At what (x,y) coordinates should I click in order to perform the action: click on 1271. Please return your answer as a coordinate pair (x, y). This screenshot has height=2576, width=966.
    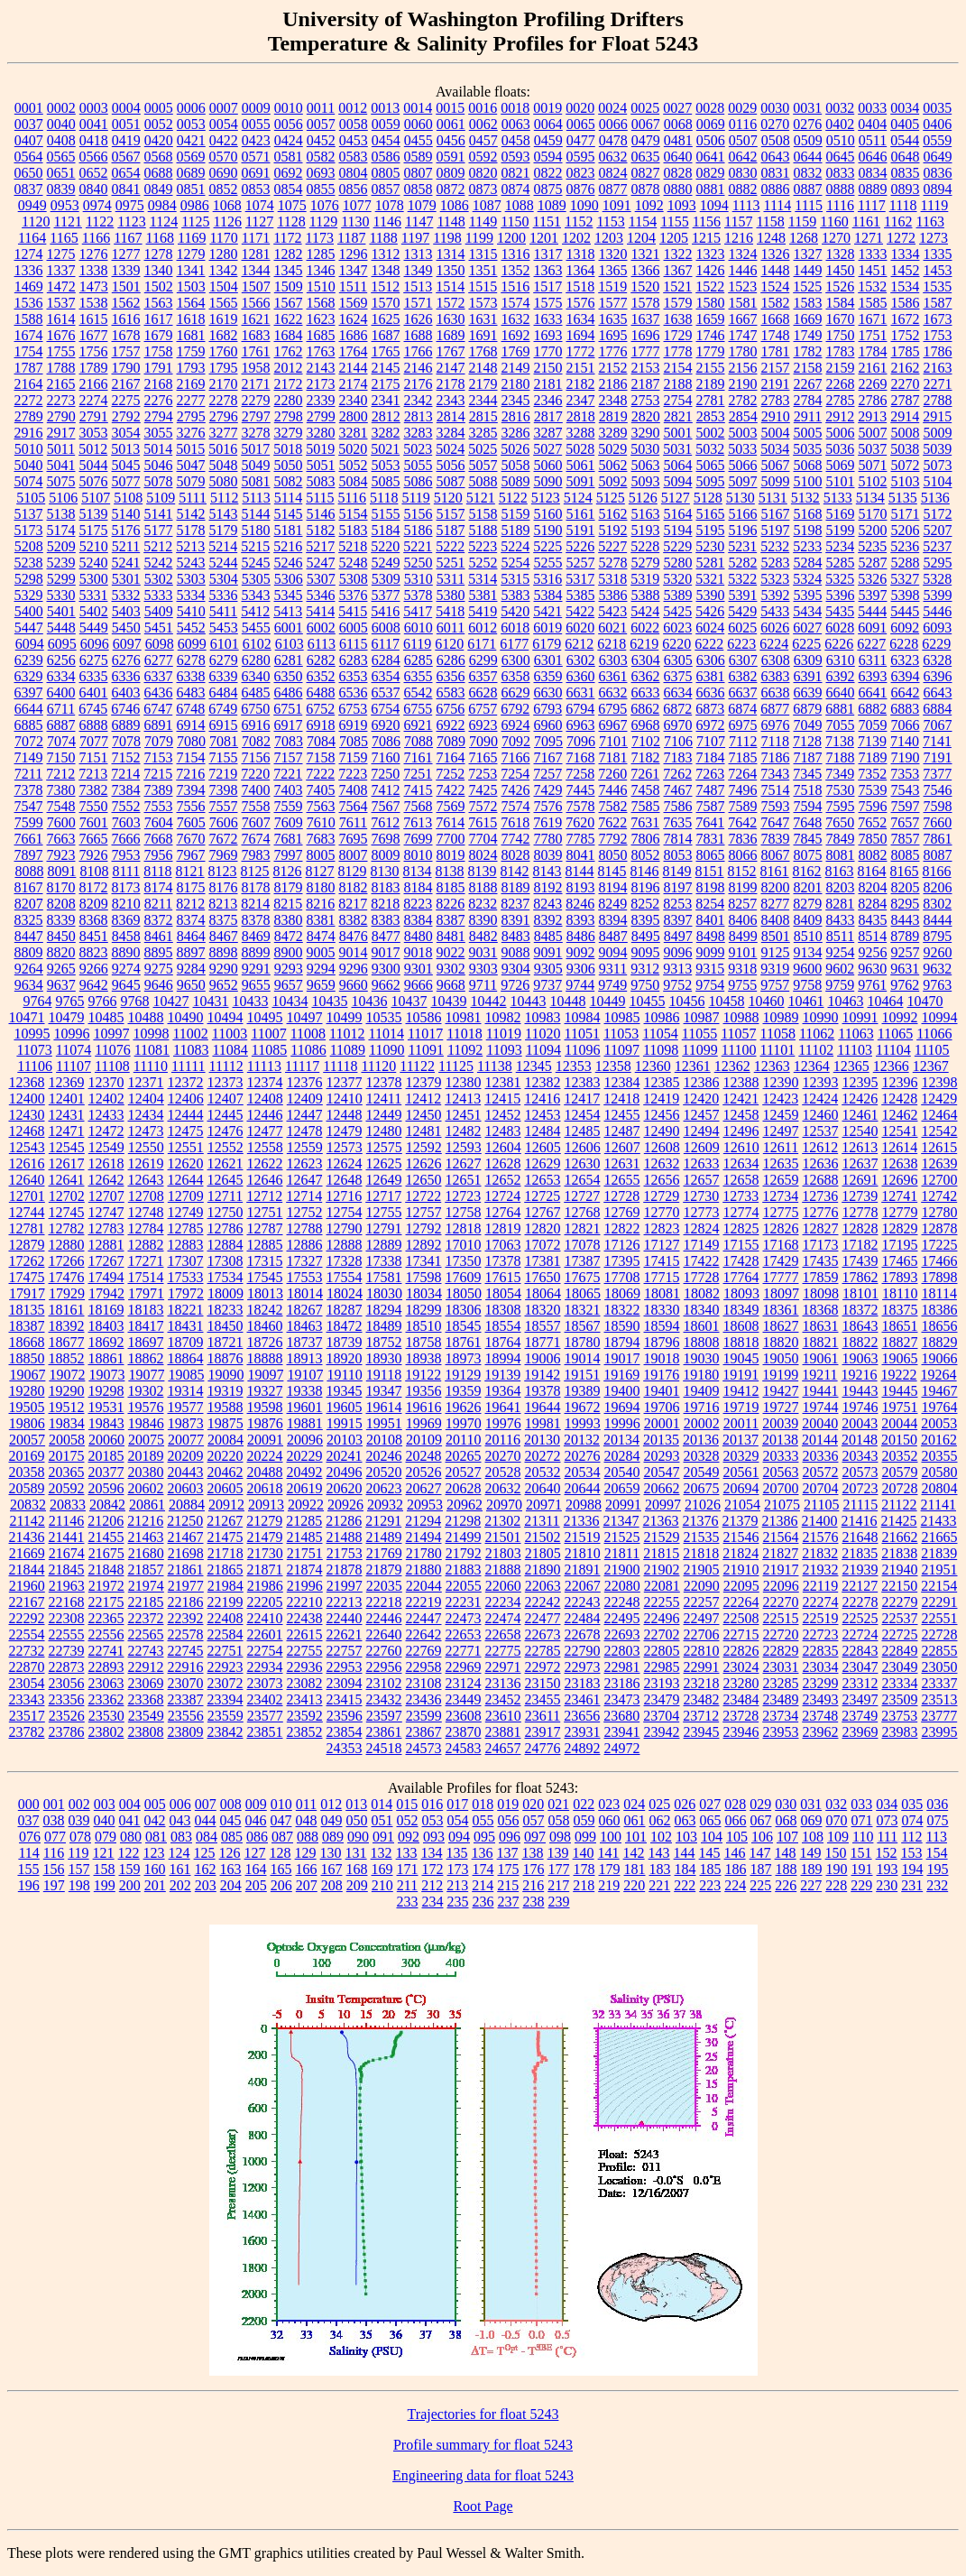
    Looking at the image, I should click on (868, 237).